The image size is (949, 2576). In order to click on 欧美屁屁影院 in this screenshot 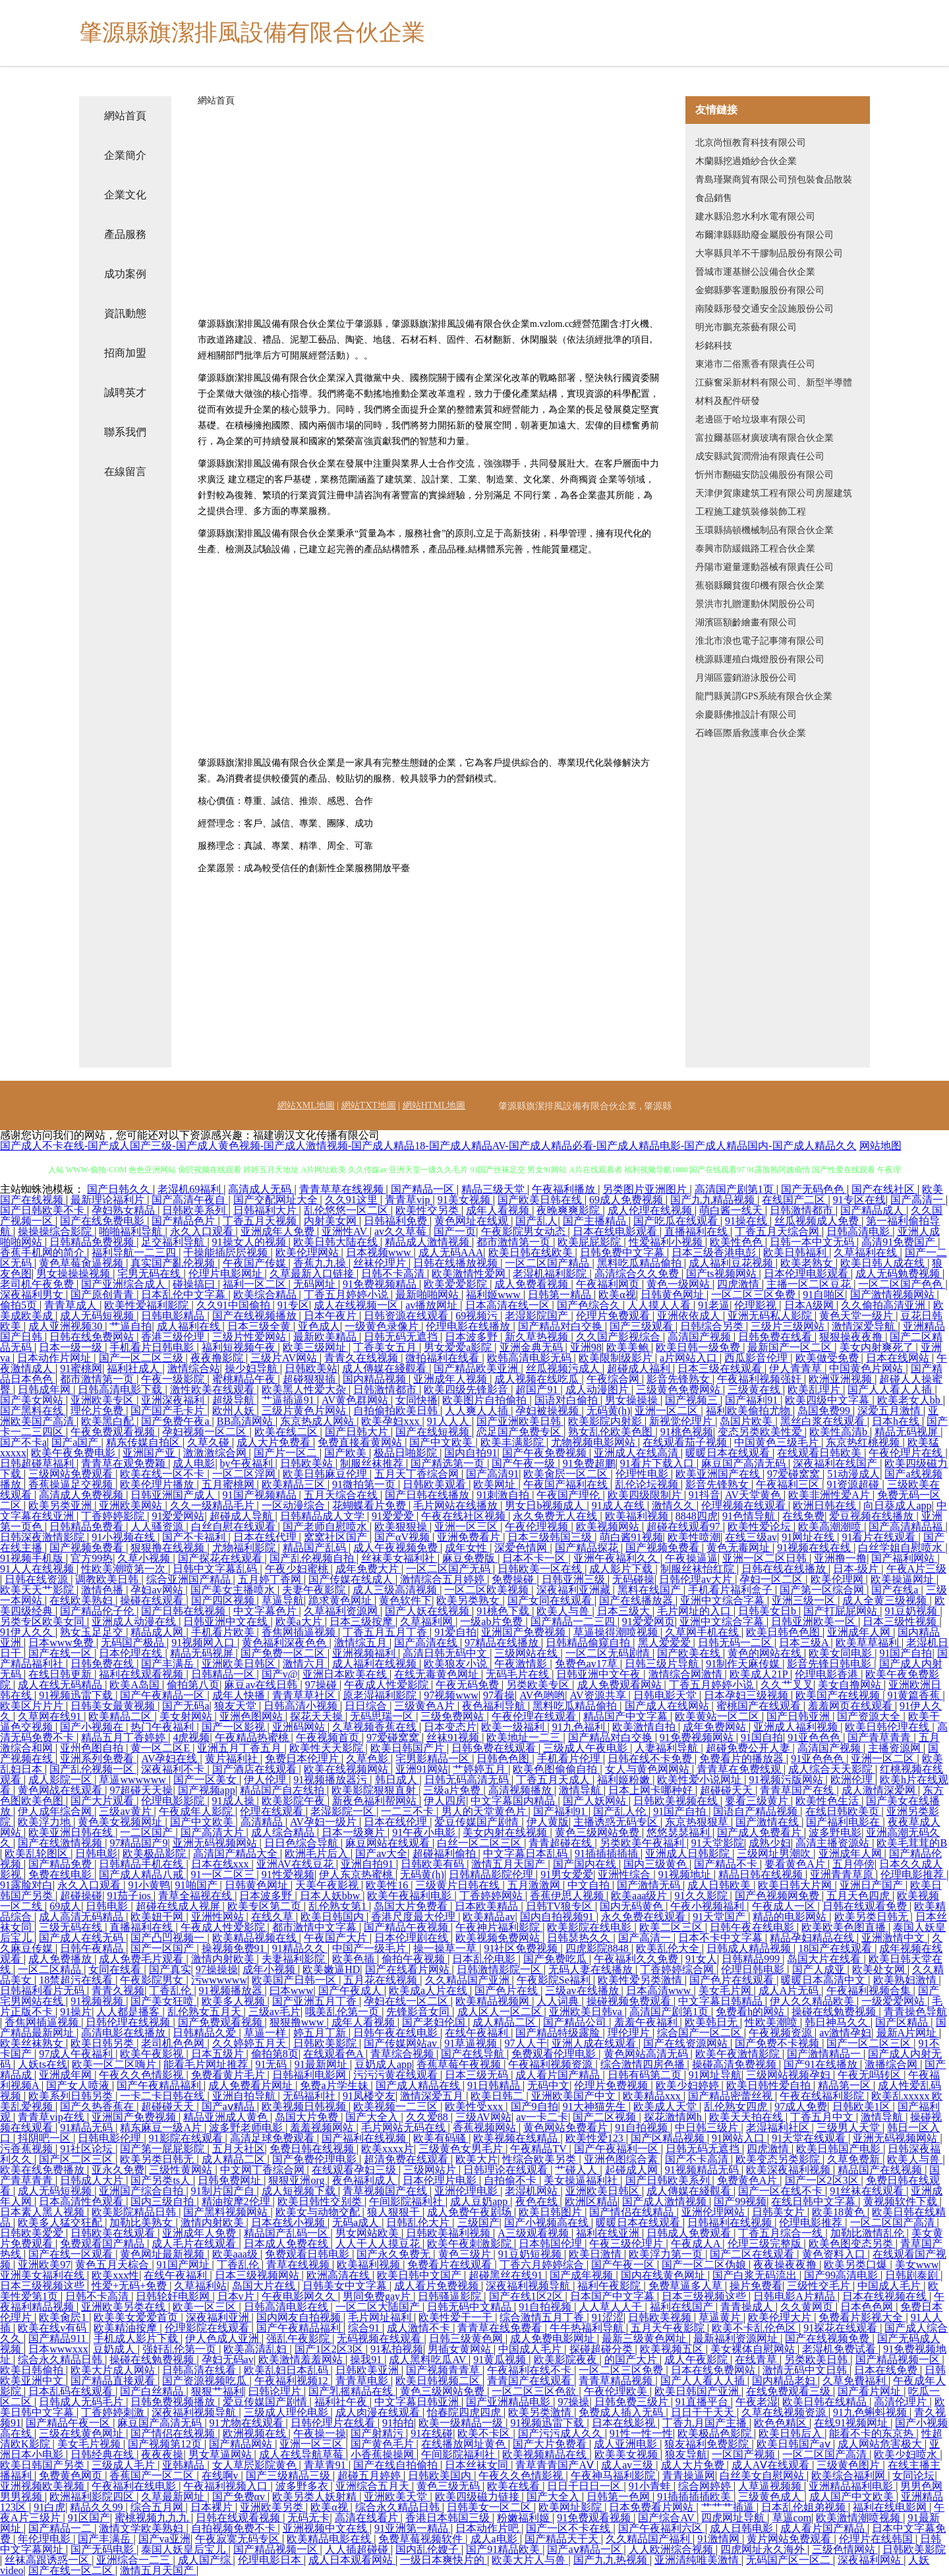, I will do `click(590, 1241)`.